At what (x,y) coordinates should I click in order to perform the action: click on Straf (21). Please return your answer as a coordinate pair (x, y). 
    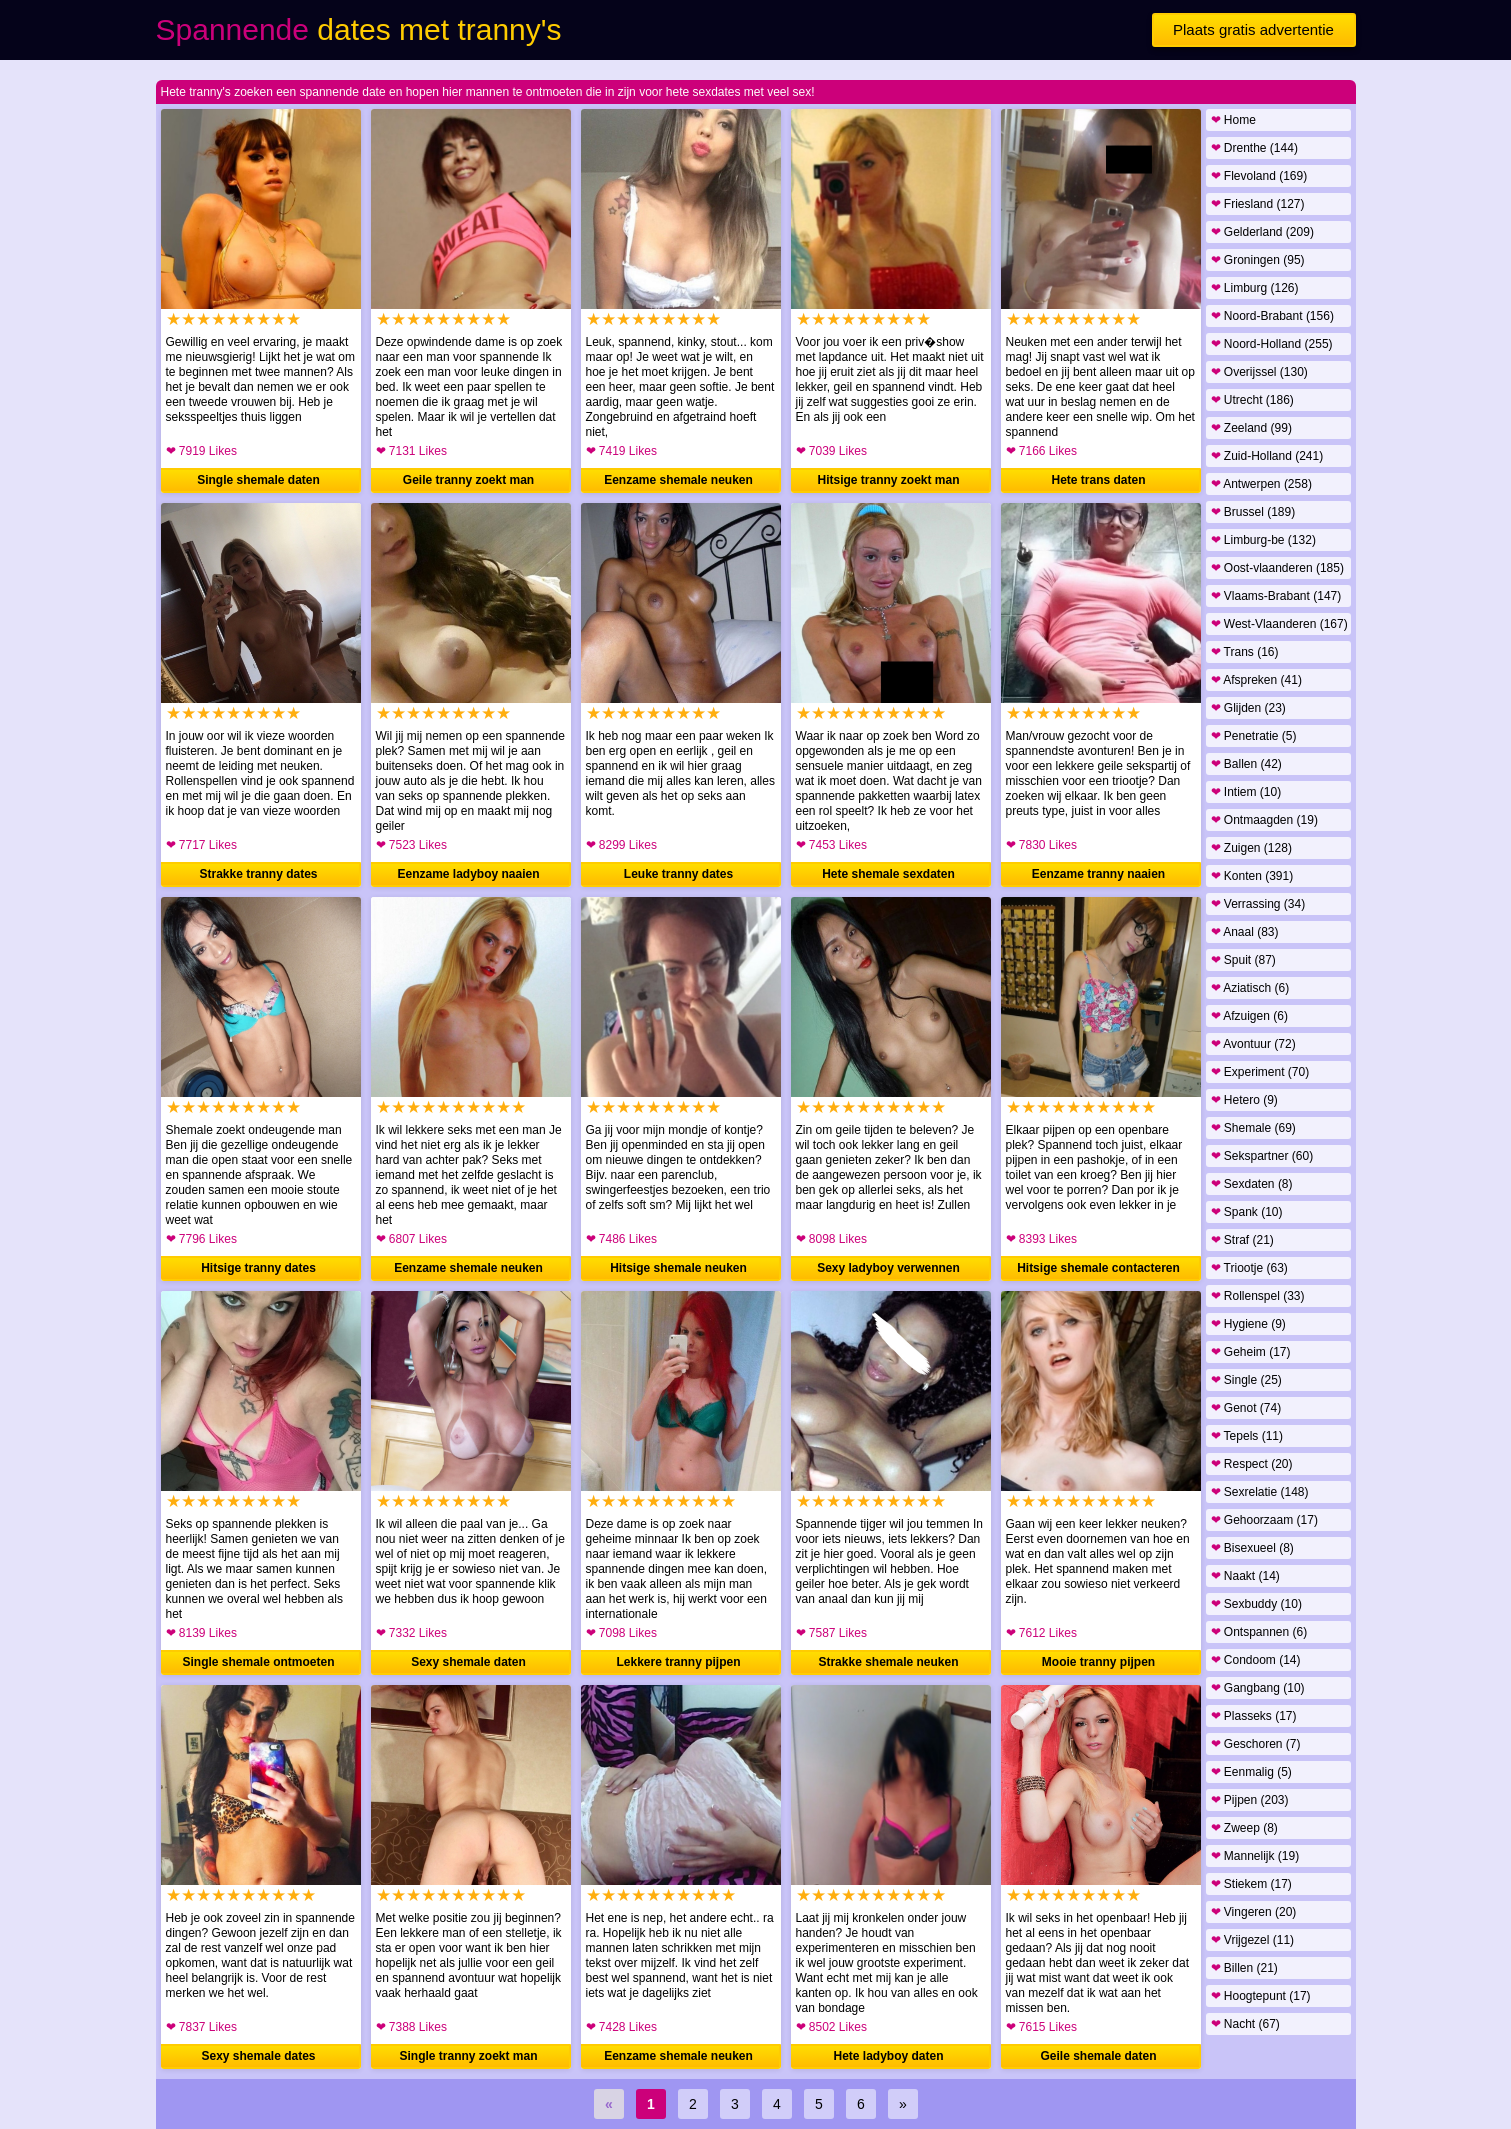
    Looking at the image, I should click on (1242, 1240).